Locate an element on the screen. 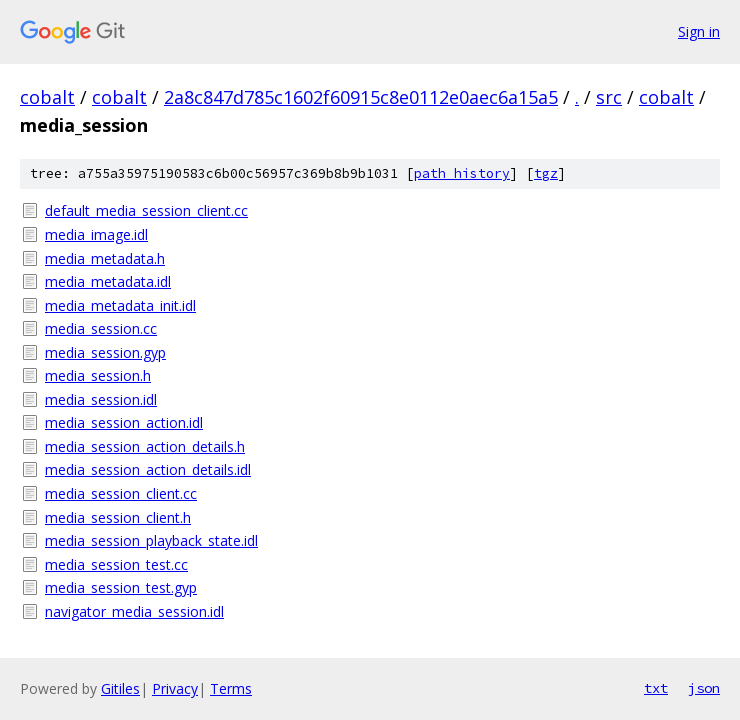 This screenshot has height=720, width=740. json is located at coordinates (704, 688).